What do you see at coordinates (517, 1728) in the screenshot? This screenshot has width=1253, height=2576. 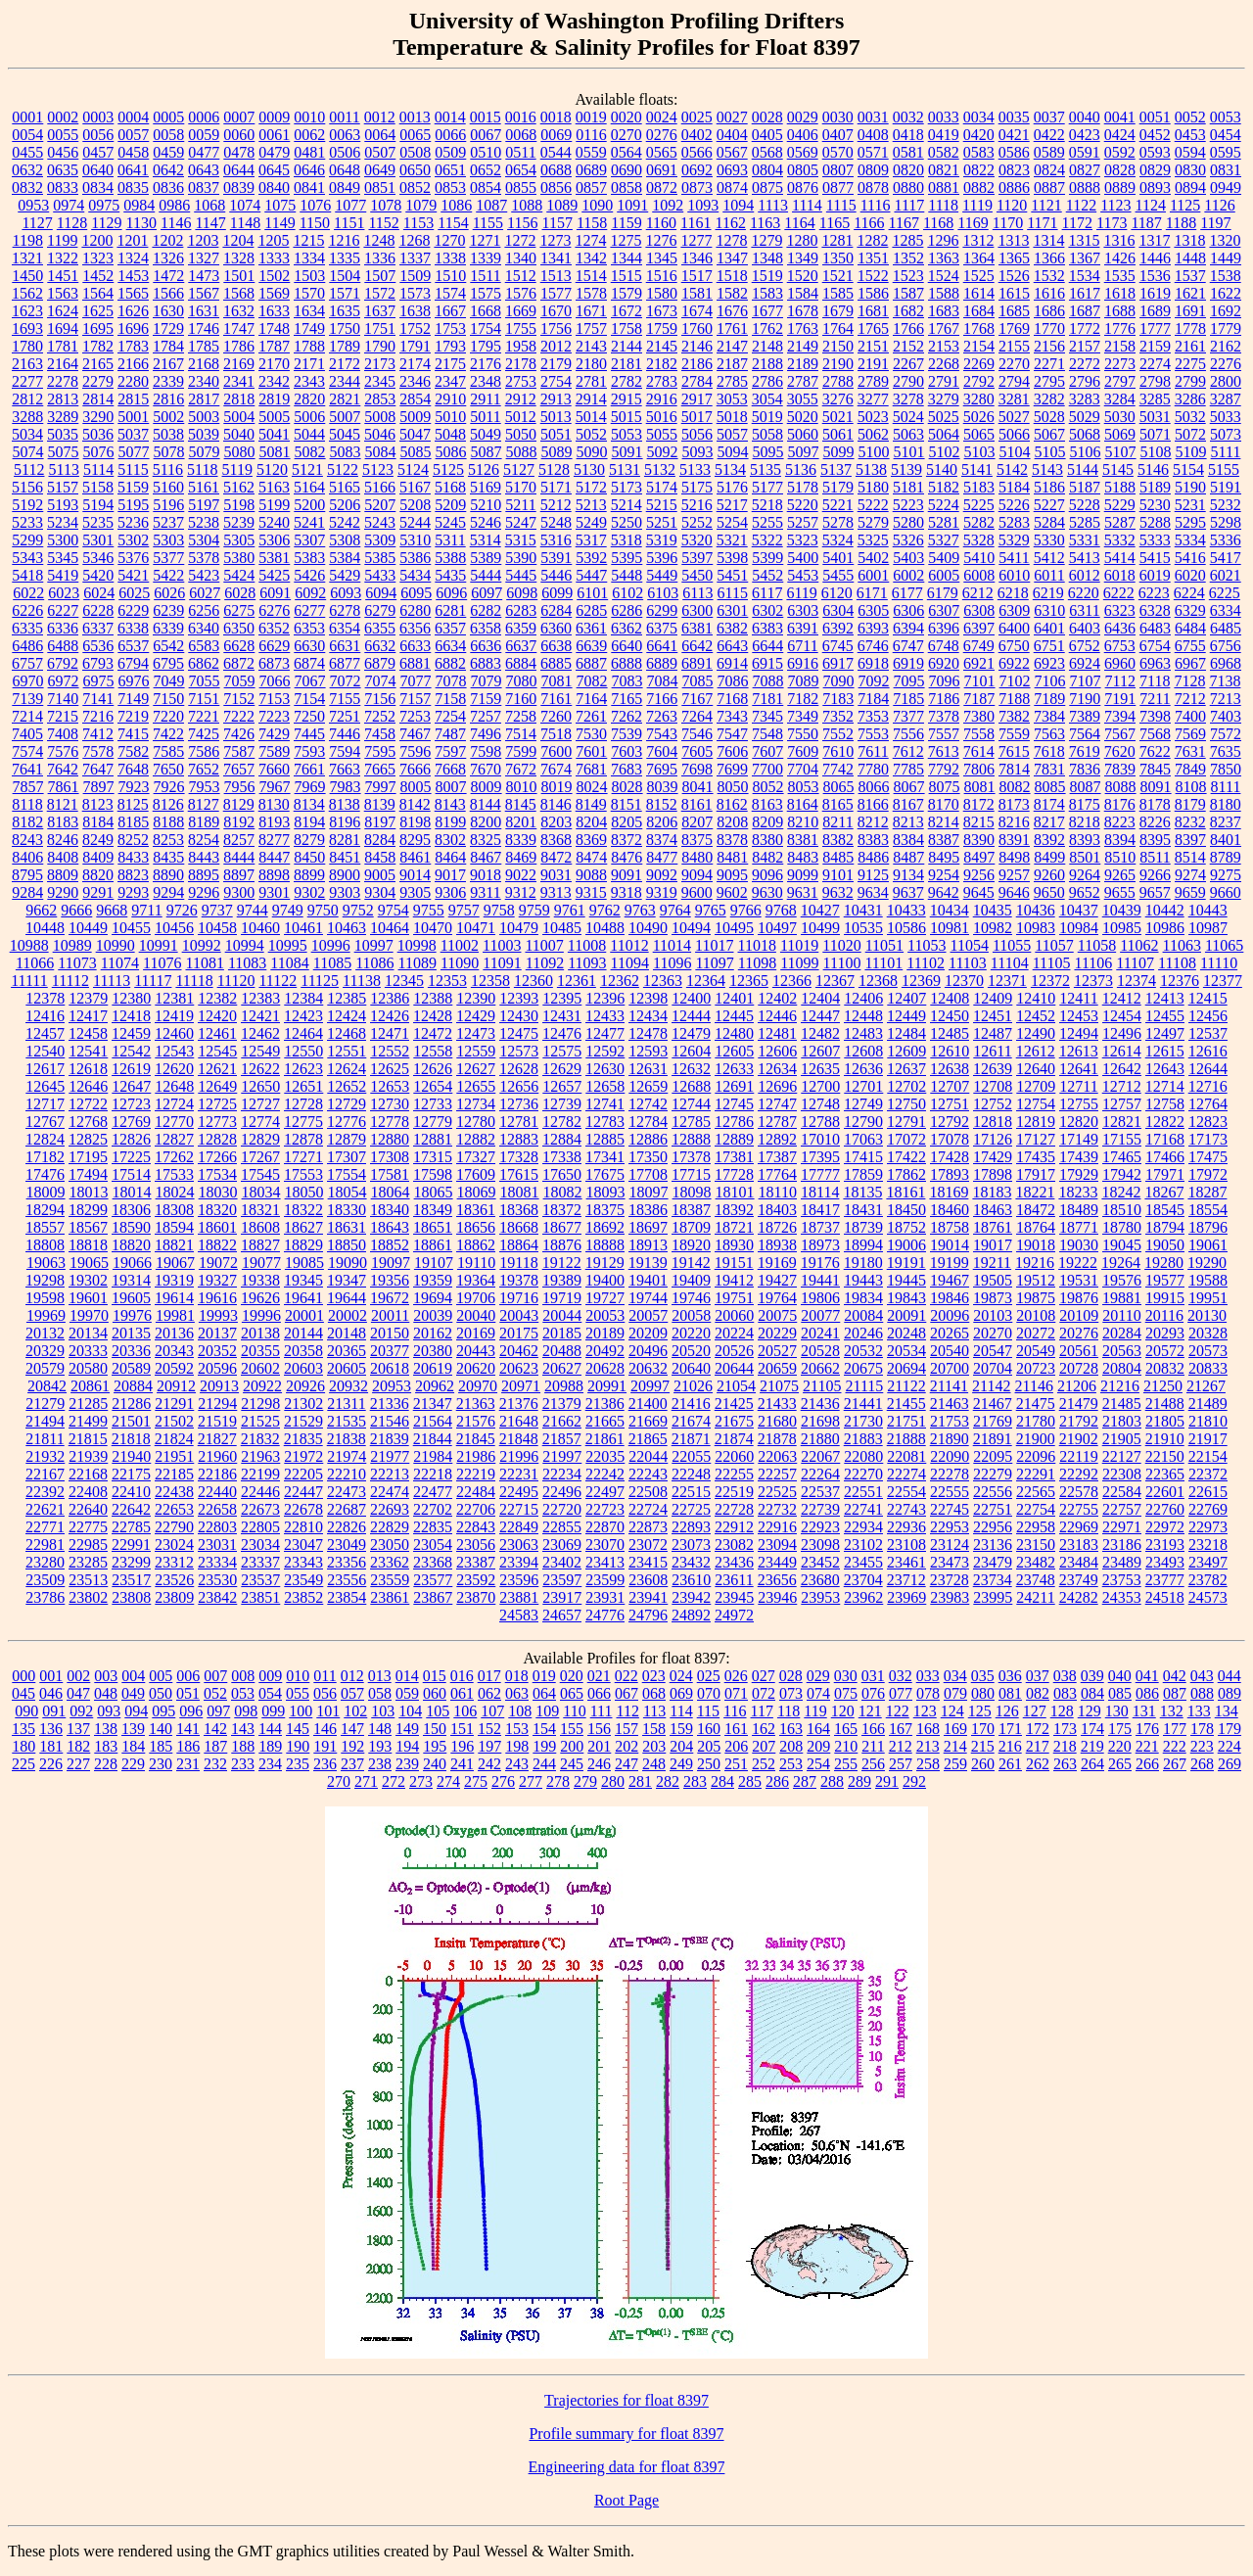 I see `153` at bounding box center [517, 1728].